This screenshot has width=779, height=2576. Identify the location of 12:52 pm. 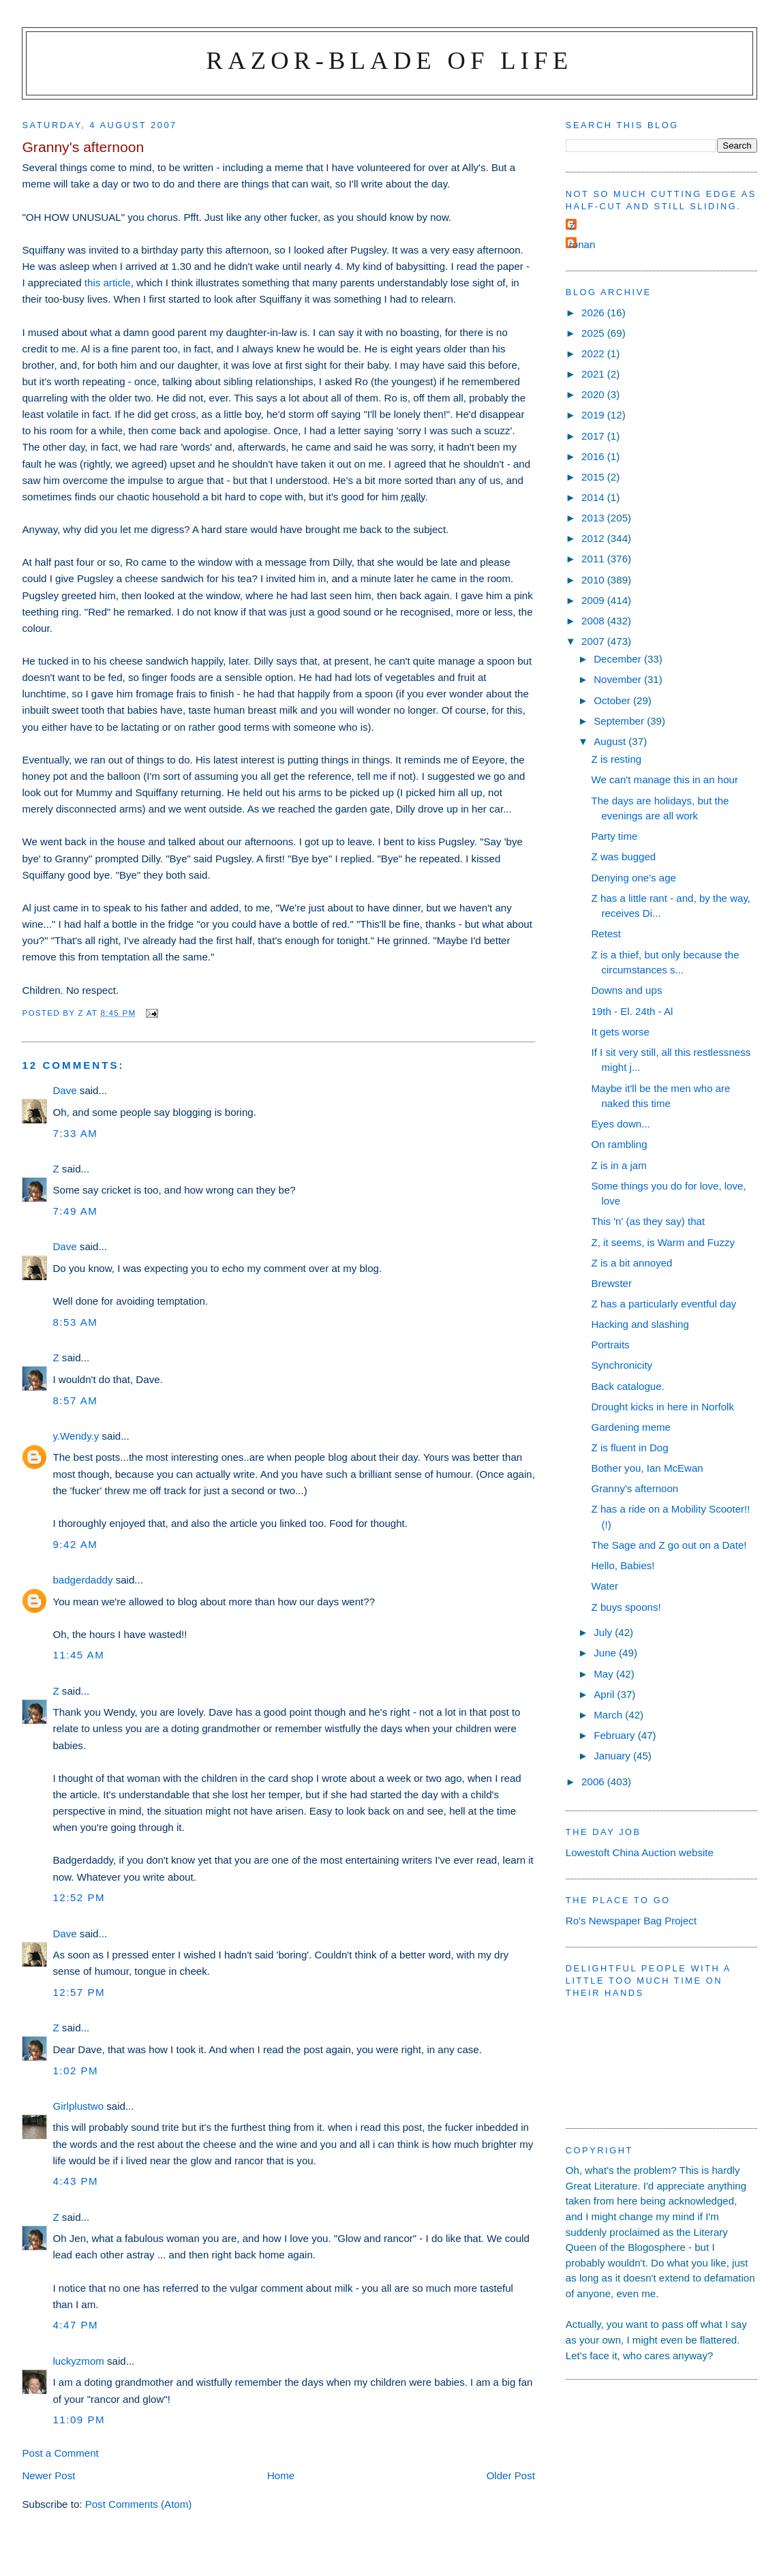
(78, 1897).